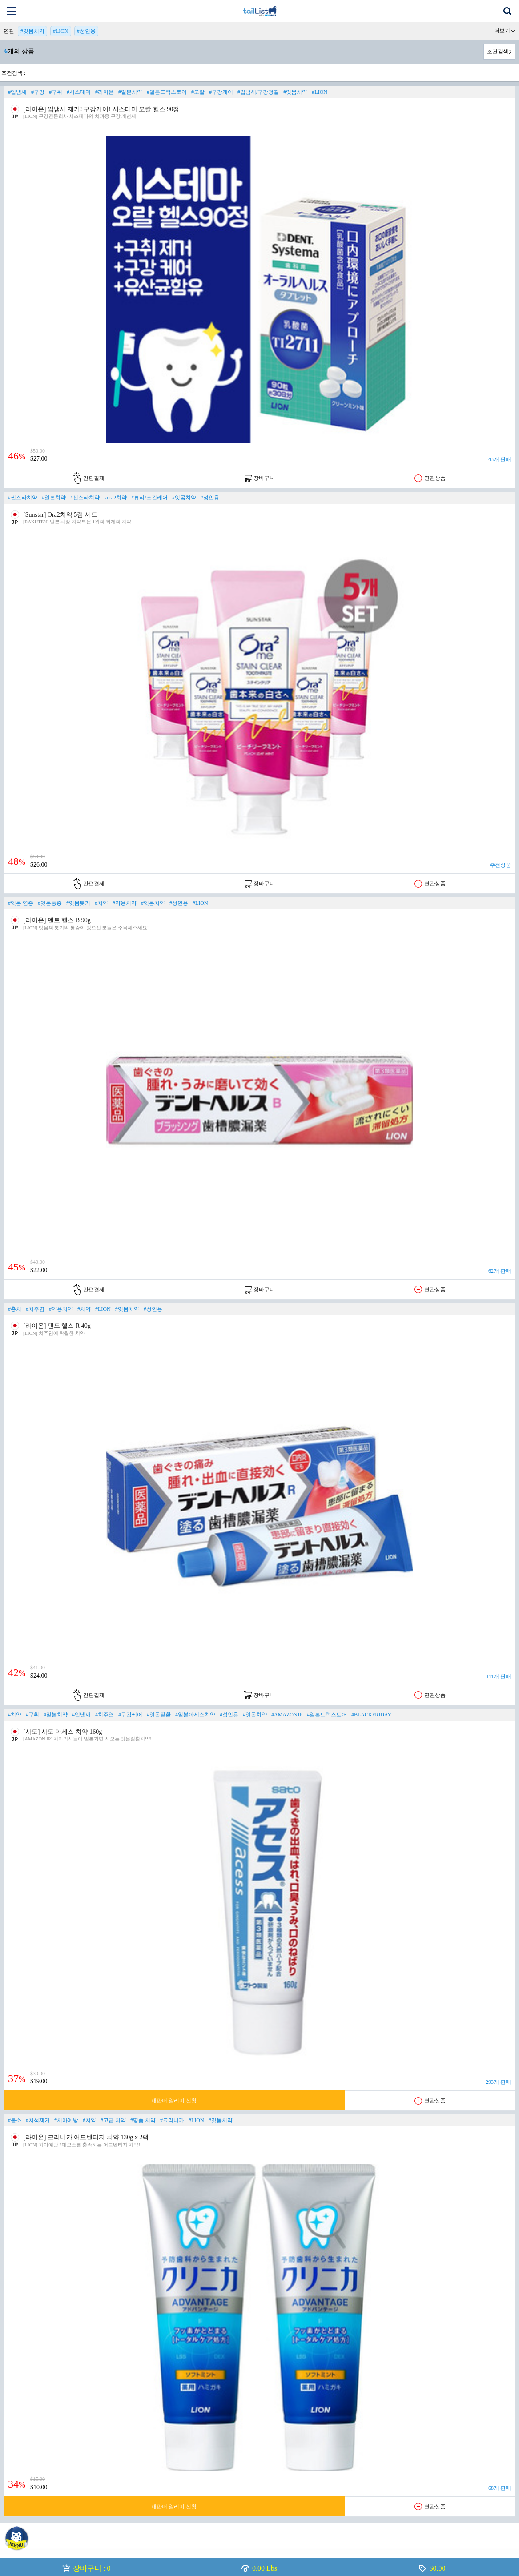  What do you see at coordinates (20, 903) in the screenshot?
I see `#잇몸 염증` at bounding box center [20, 903].